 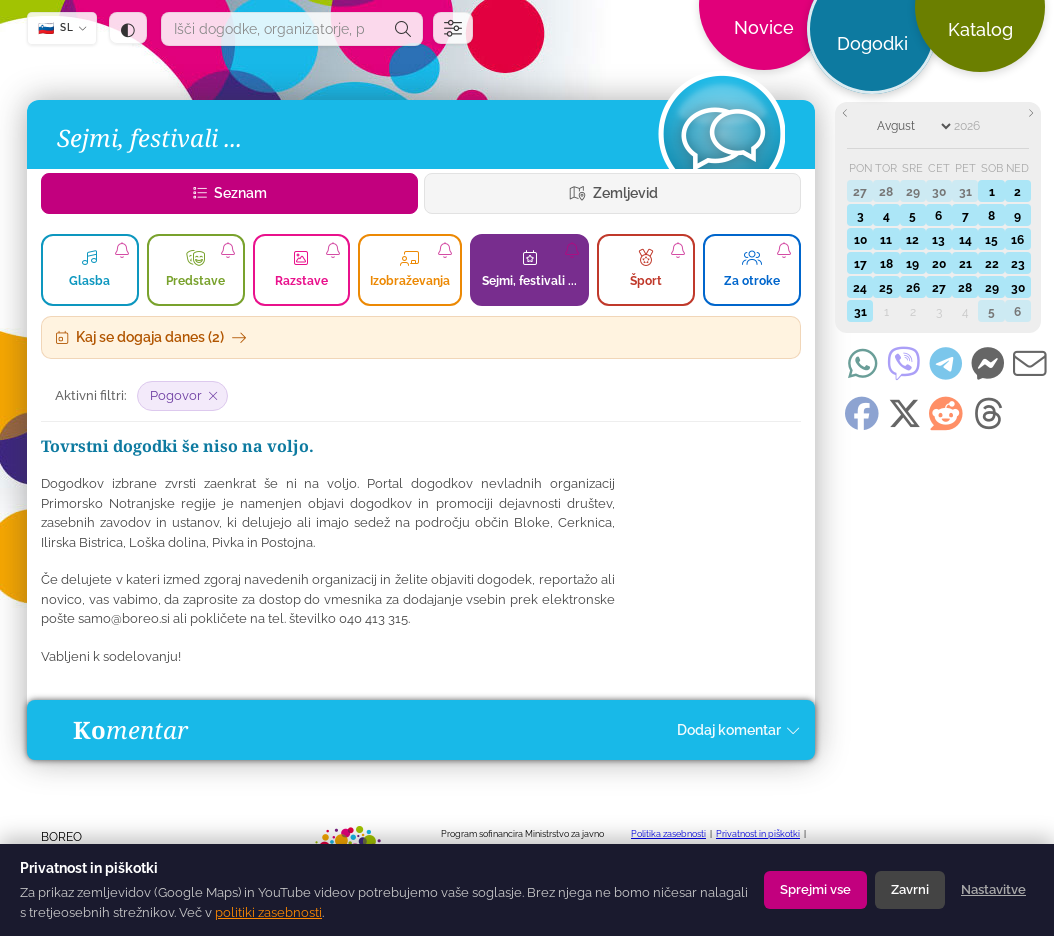 What do you see at coordinates (403, 29) in the screenshot?
I see `[Išči]` at bounding box center [403, 29].